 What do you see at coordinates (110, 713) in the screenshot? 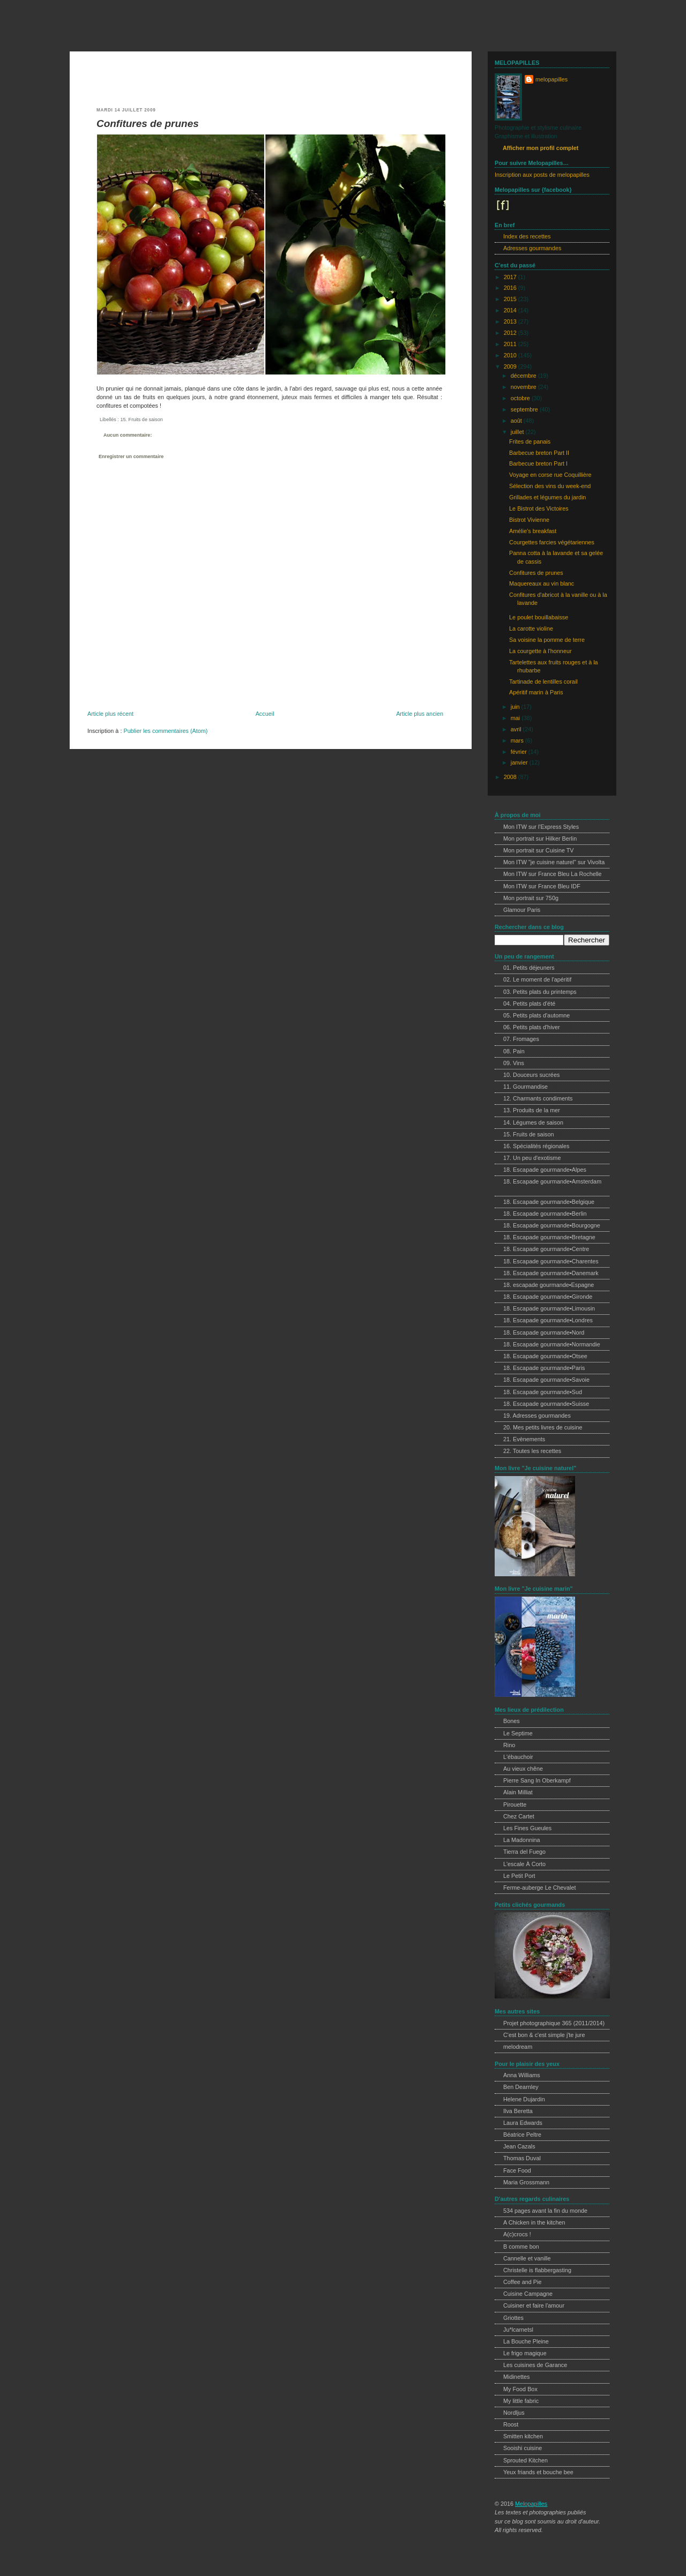
I see `Article plus récent` at bounding box center [110, 713].